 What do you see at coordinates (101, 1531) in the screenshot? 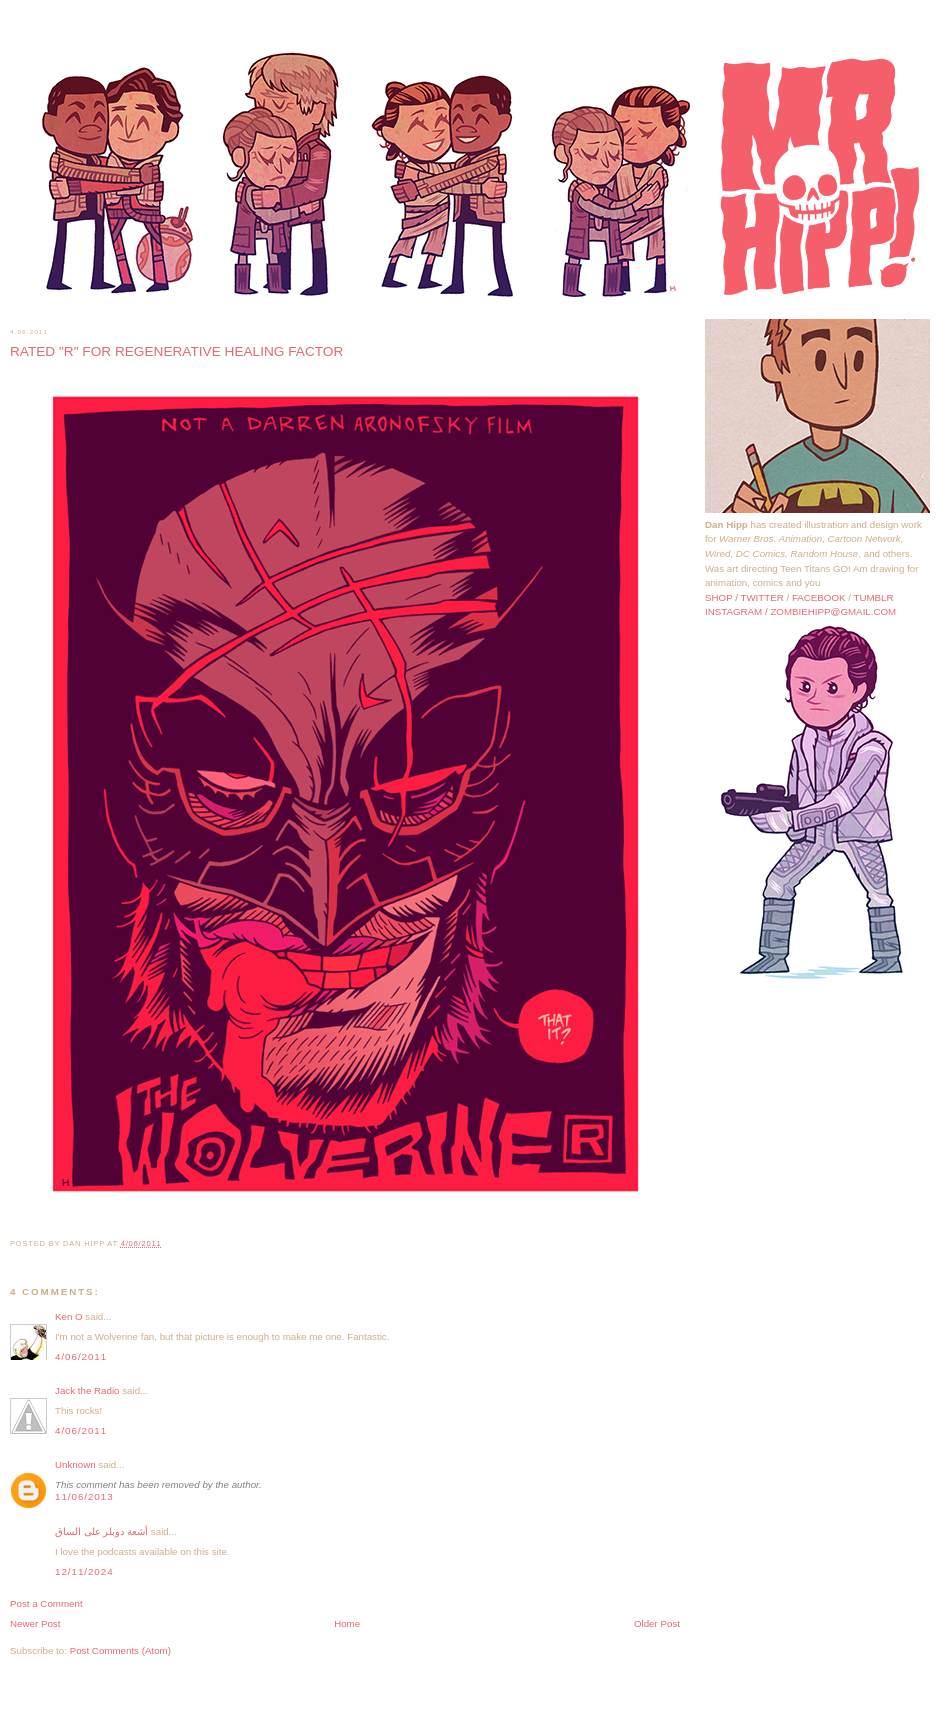
I see `أشعة دوبلر على الساق` at bounding box center [101, 1531].